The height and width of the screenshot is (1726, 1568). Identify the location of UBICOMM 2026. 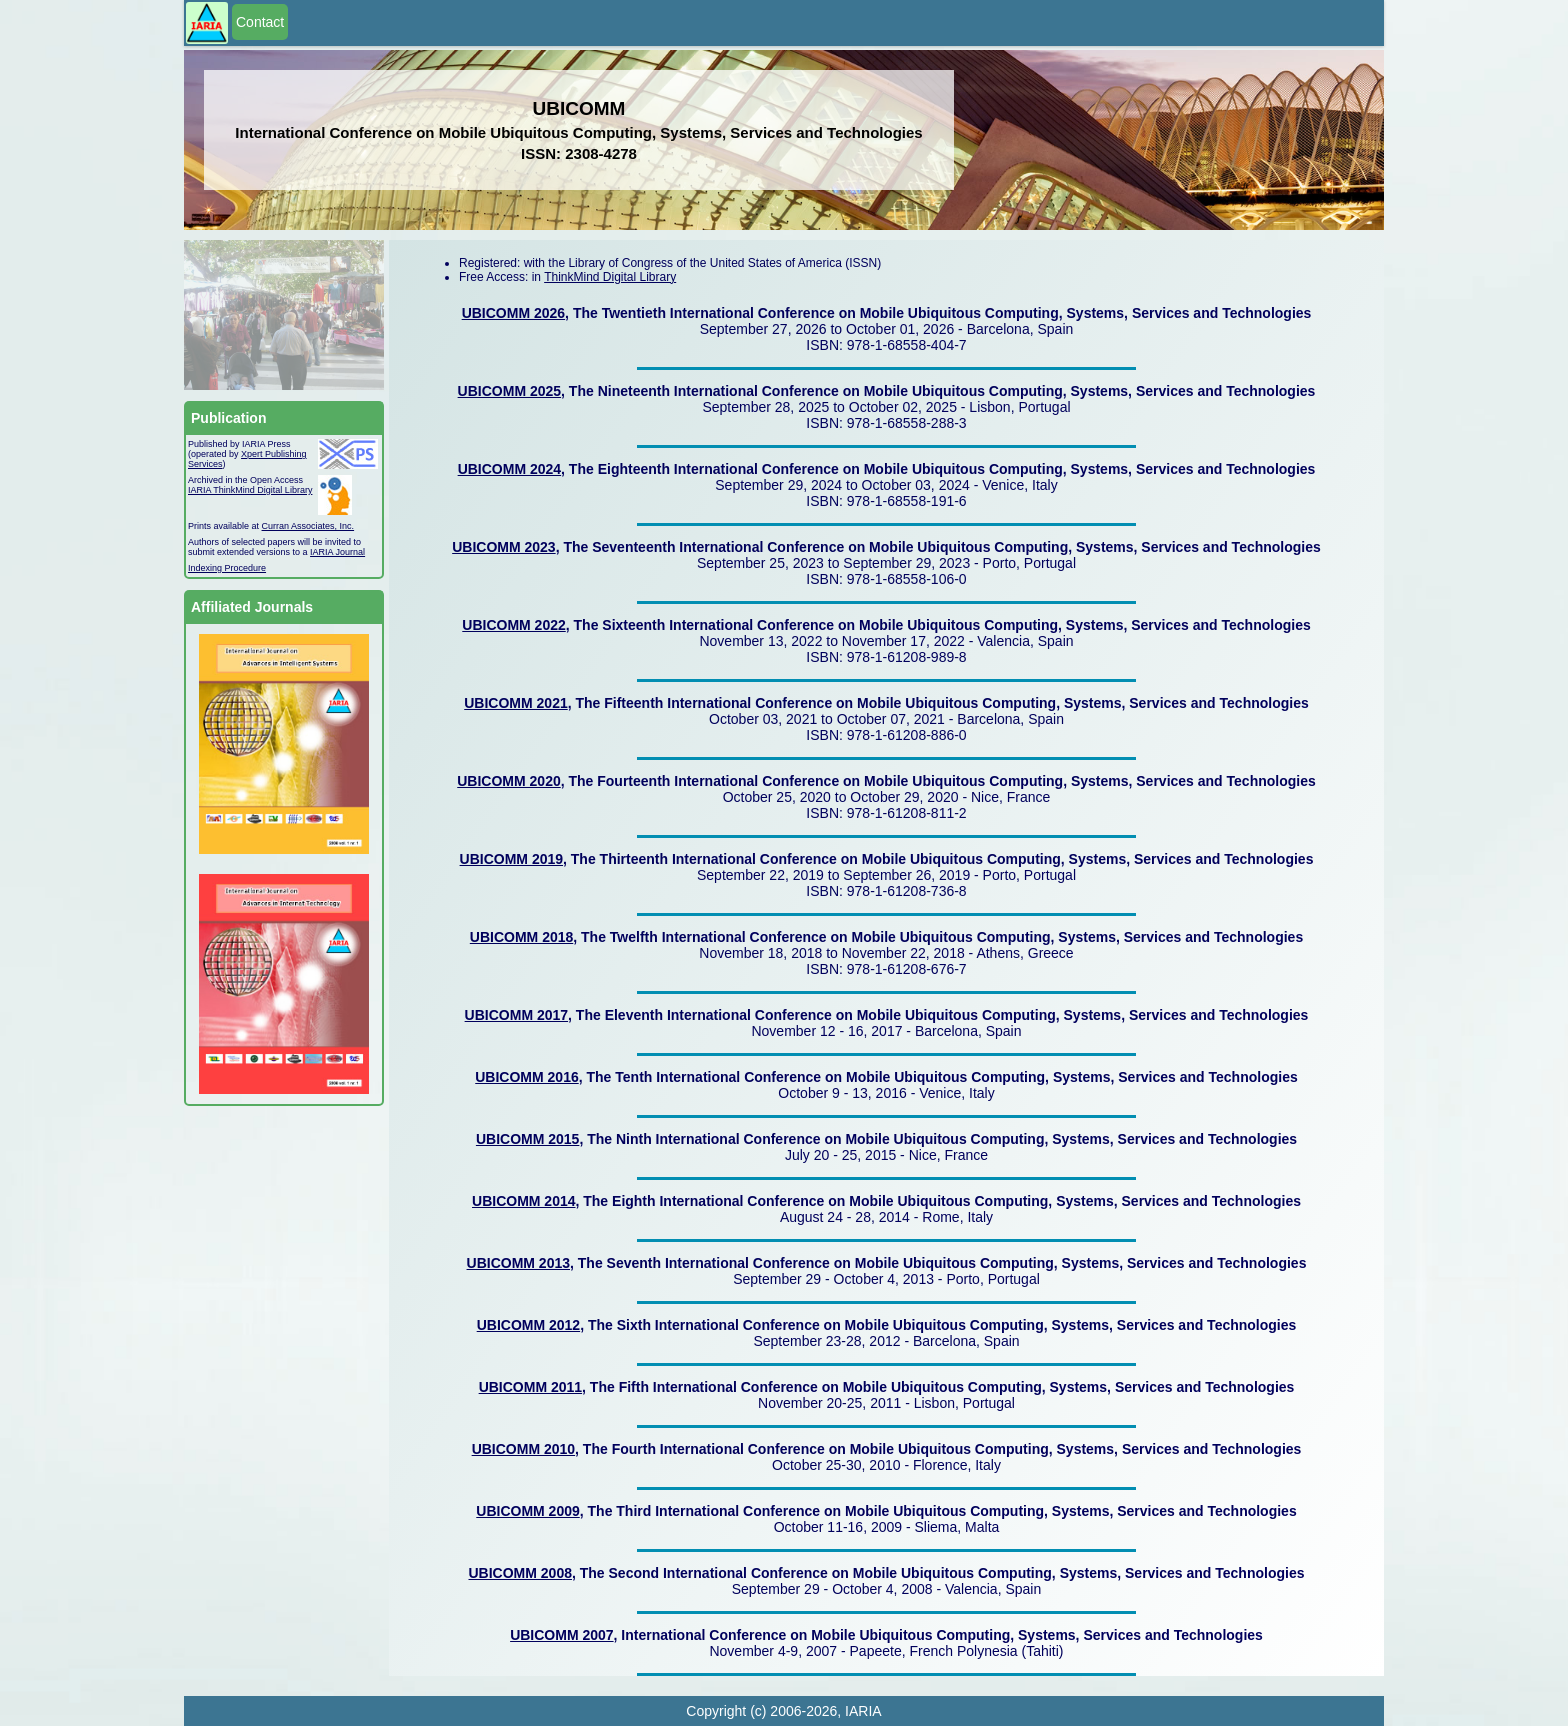
(513, 313).